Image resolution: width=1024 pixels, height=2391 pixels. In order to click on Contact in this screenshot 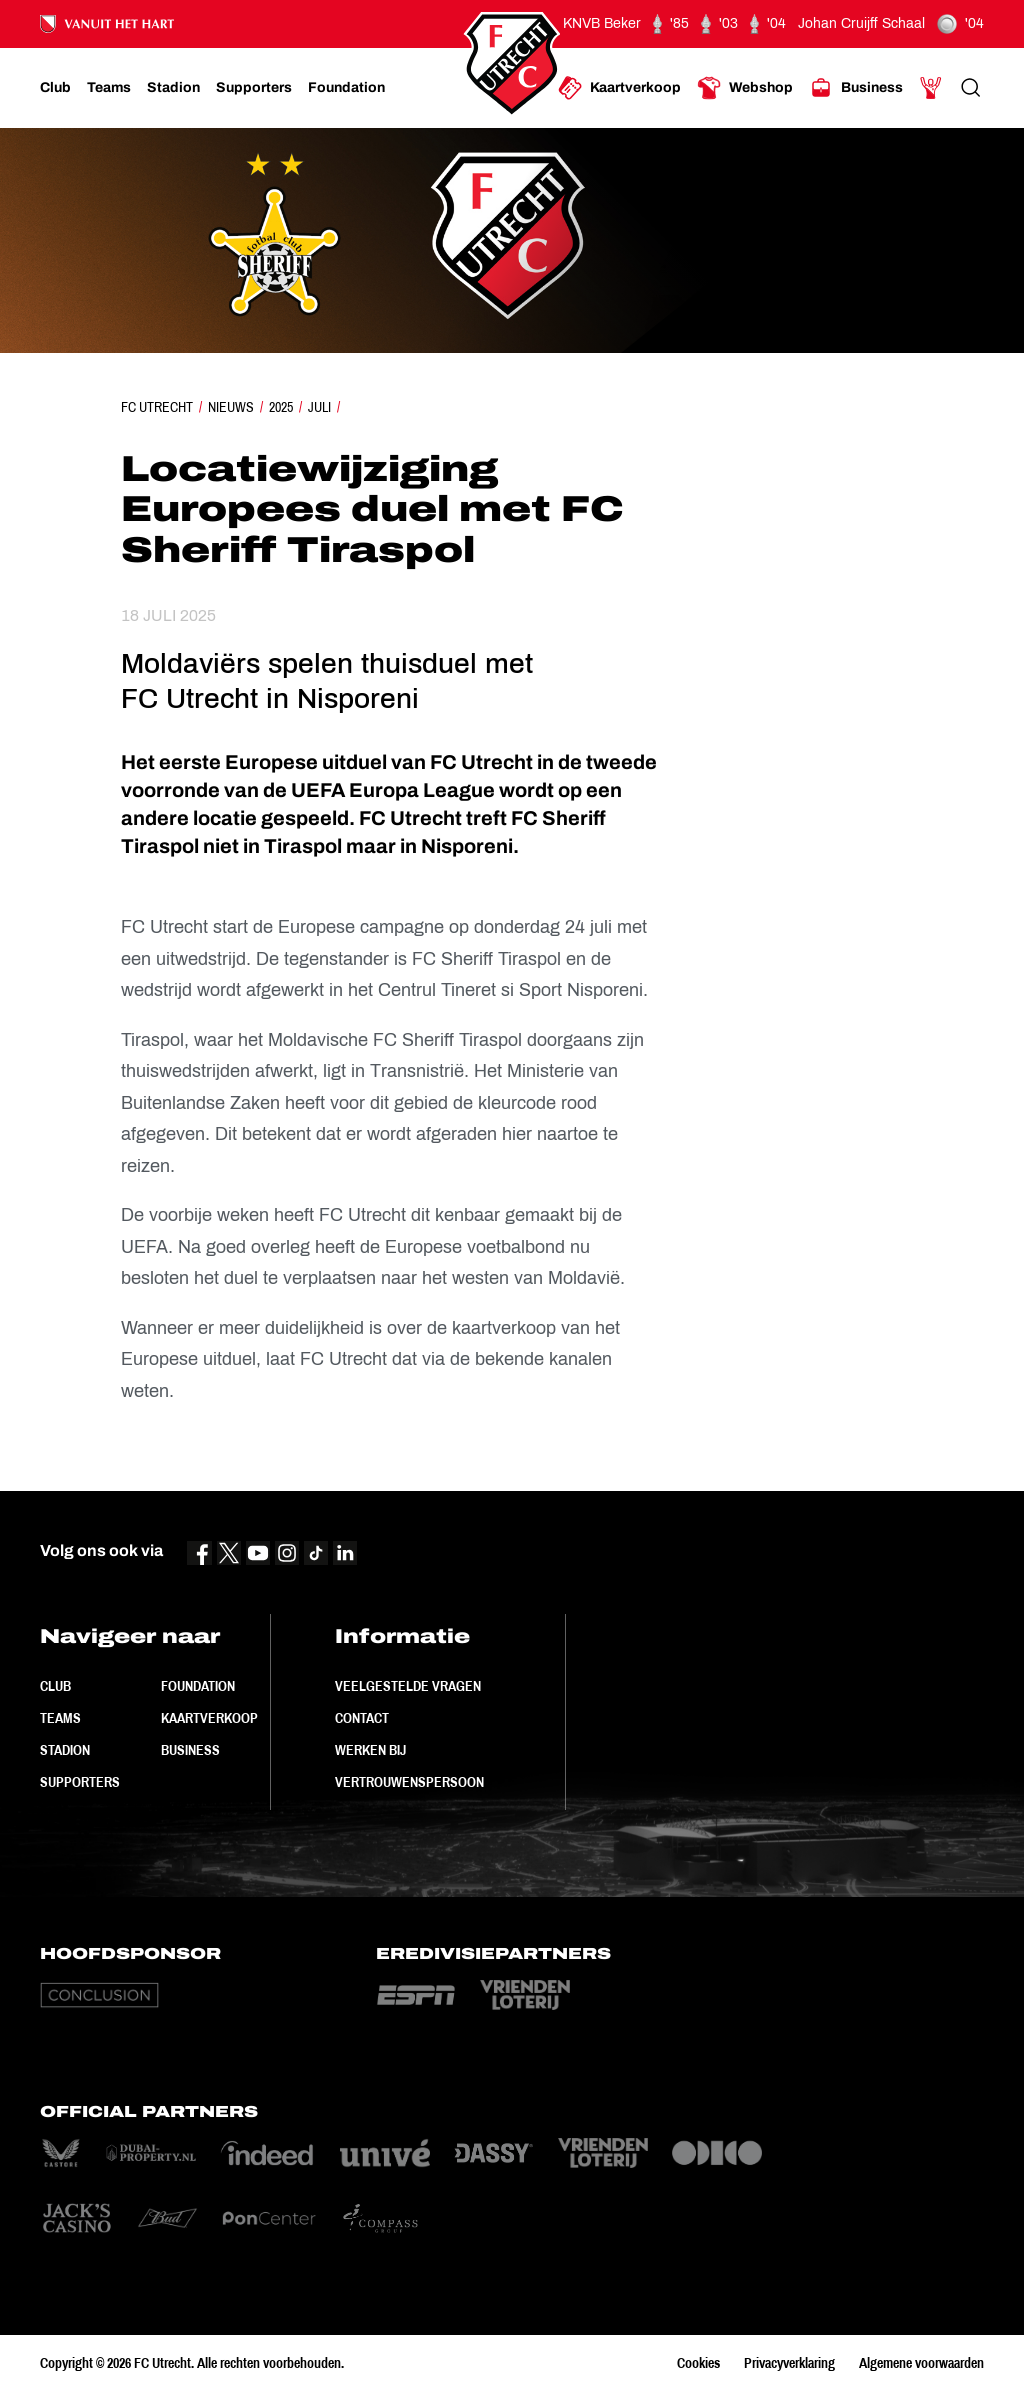, I will do `click(362, 1718)`.